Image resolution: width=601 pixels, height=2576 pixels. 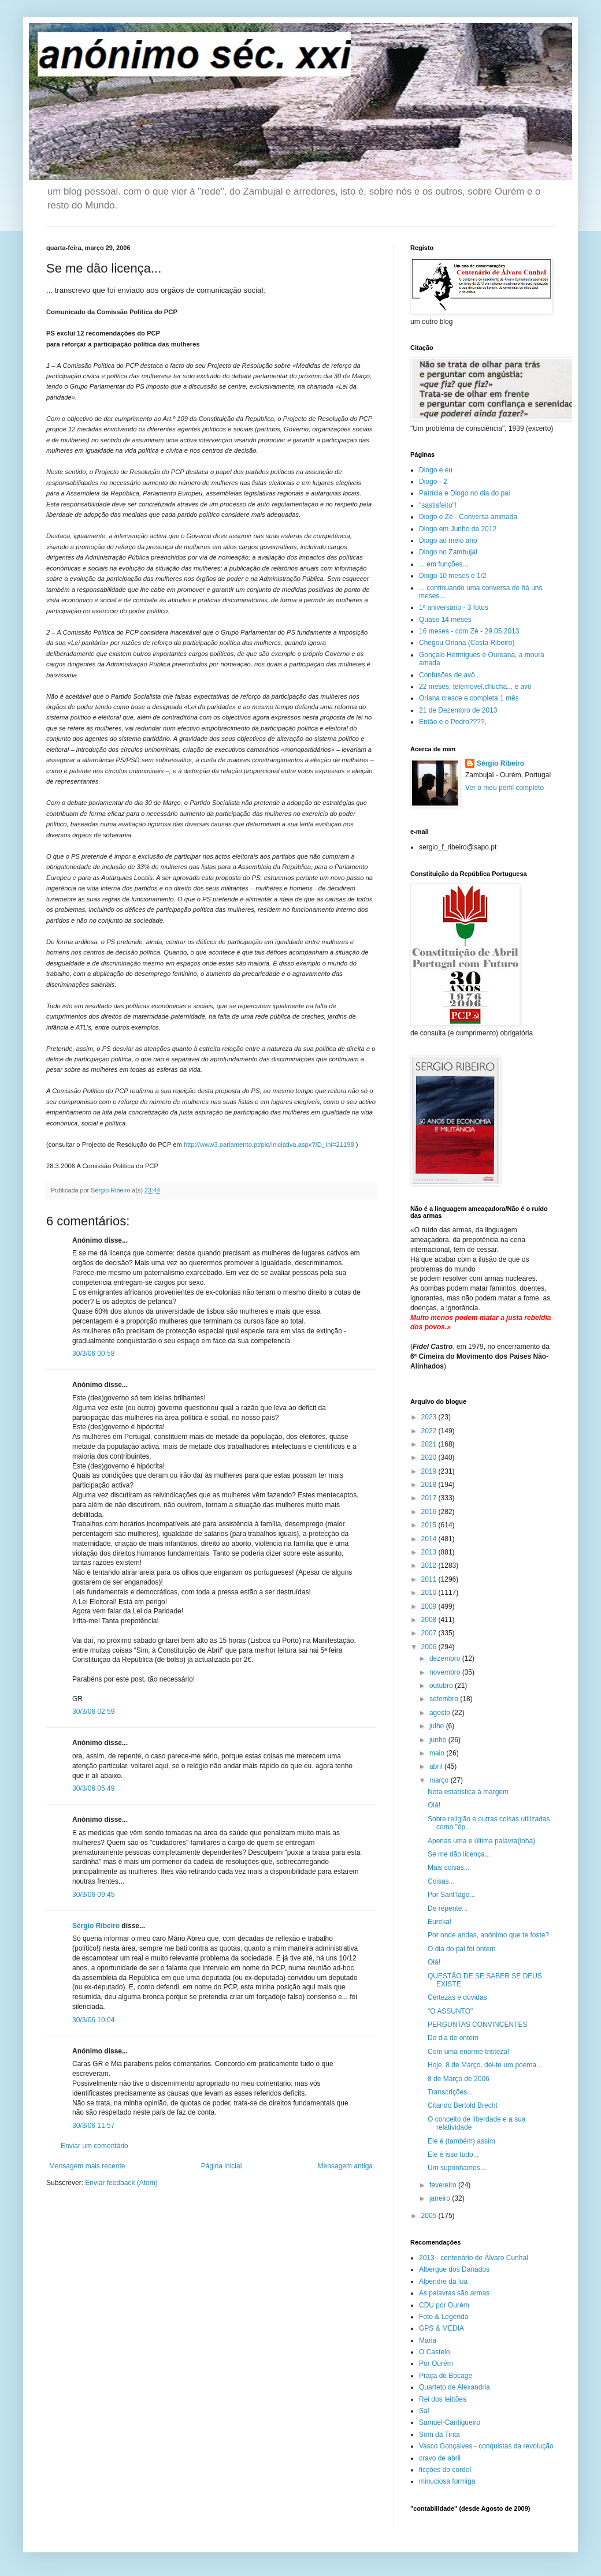 I want to click on Olá!, so click(x=434, y=1805).